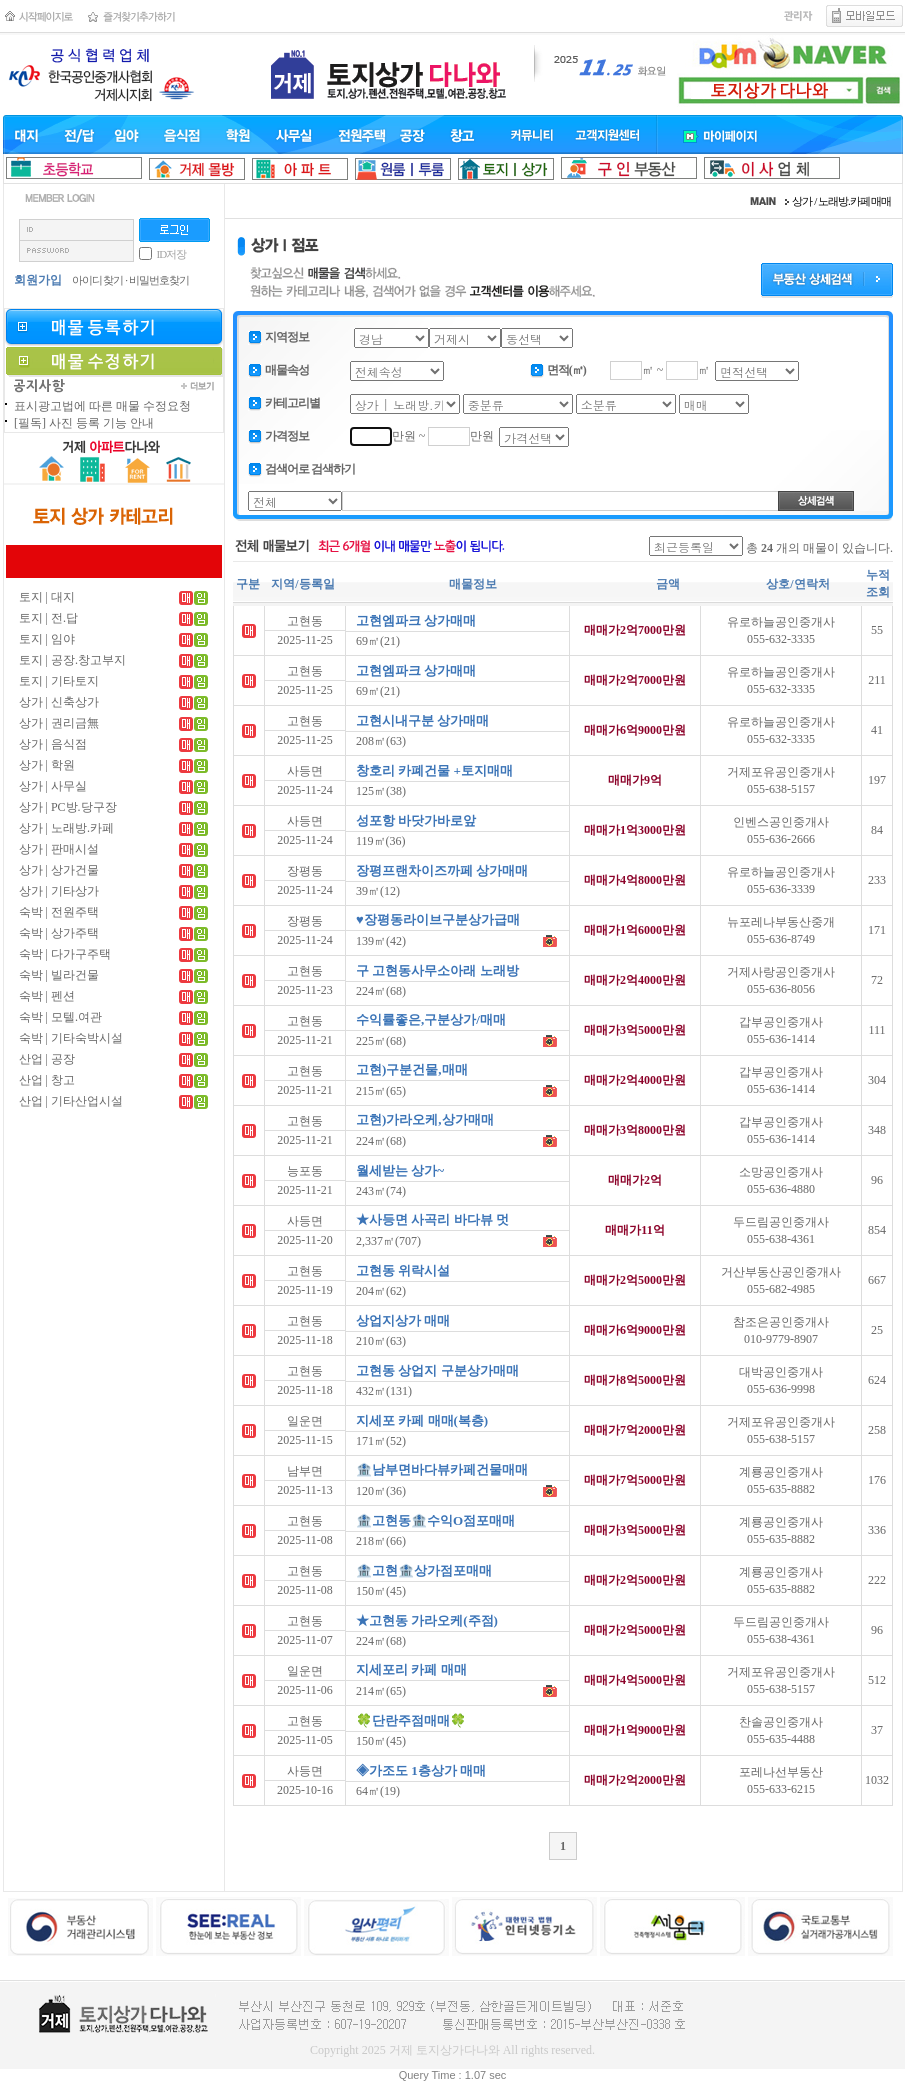 The width and height of the screenshot is (905, 2081). I want to click on 상가 | 사무실, so click(53, 786).